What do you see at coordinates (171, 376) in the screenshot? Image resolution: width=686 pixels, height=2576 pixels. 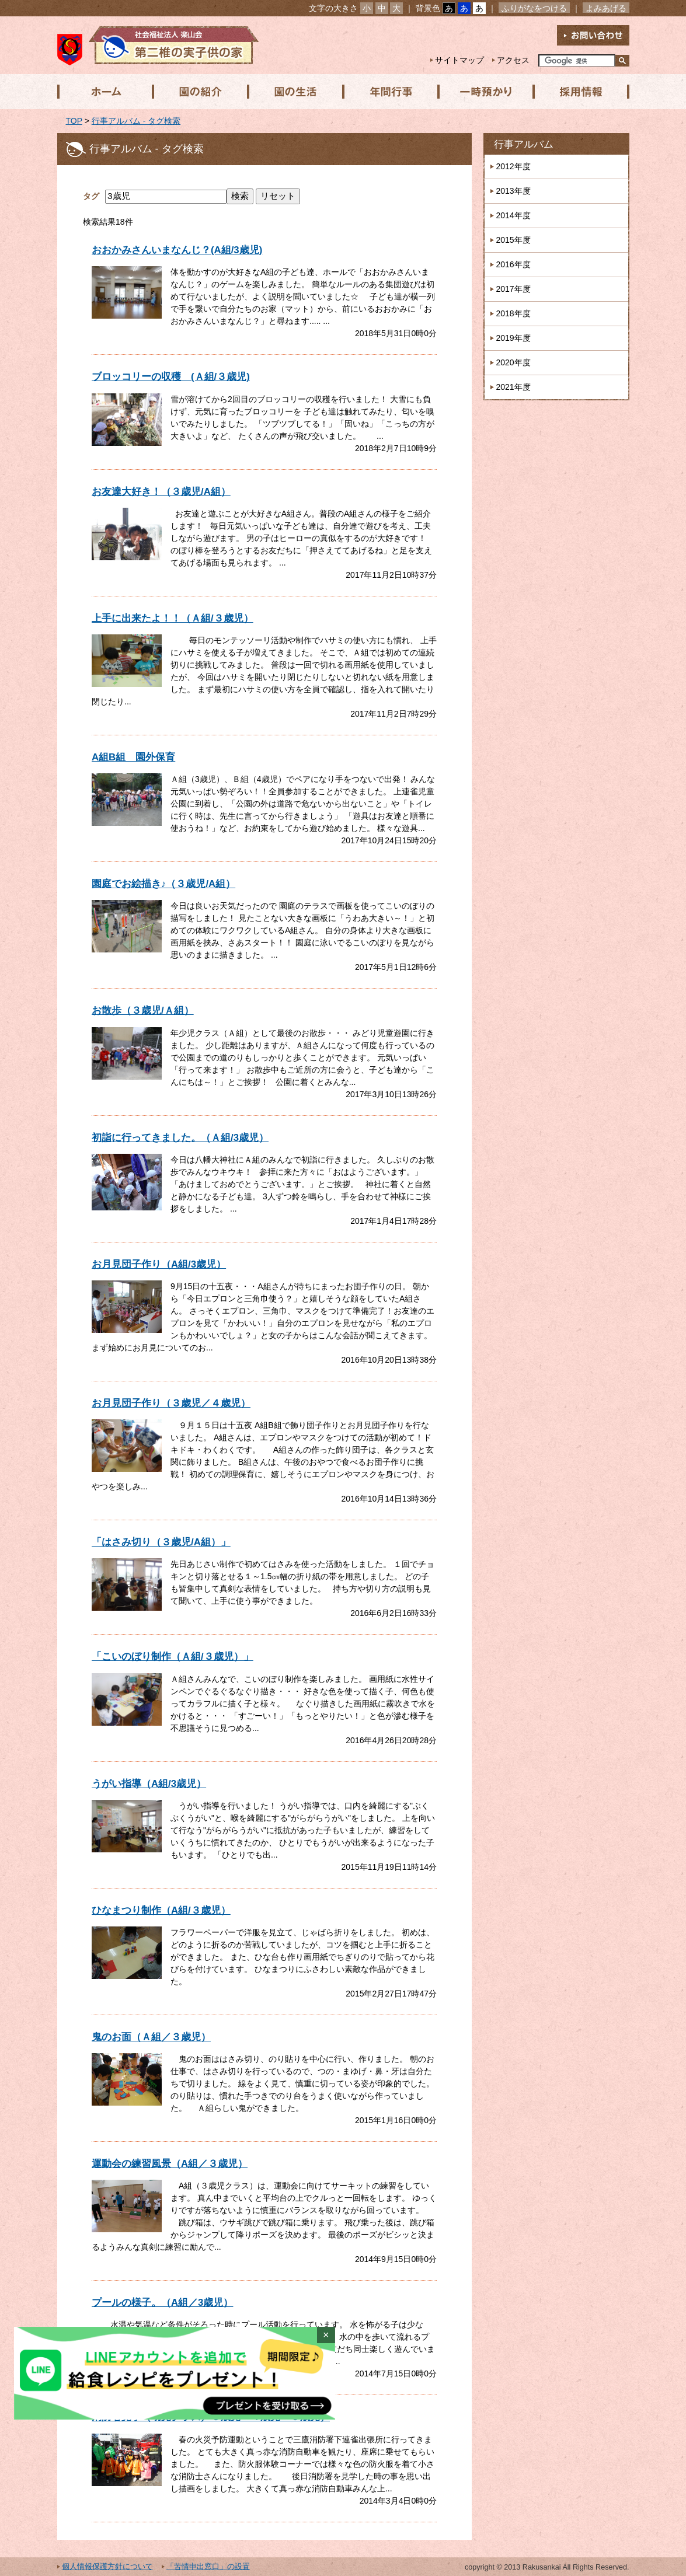 I see `ブロッコリーの収穫 (Ａ組/３歳児)` at bounding box center [171, 376].